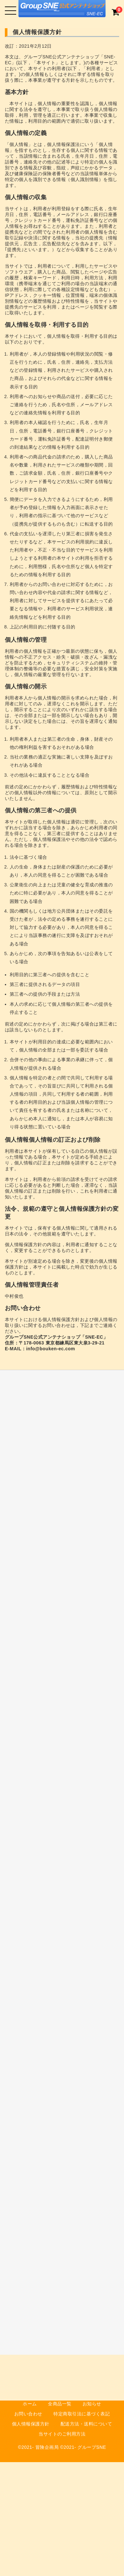  Describe the element at coordinates (86, 2423) in the screenshot. I see `配送方法・送料について` at that location.